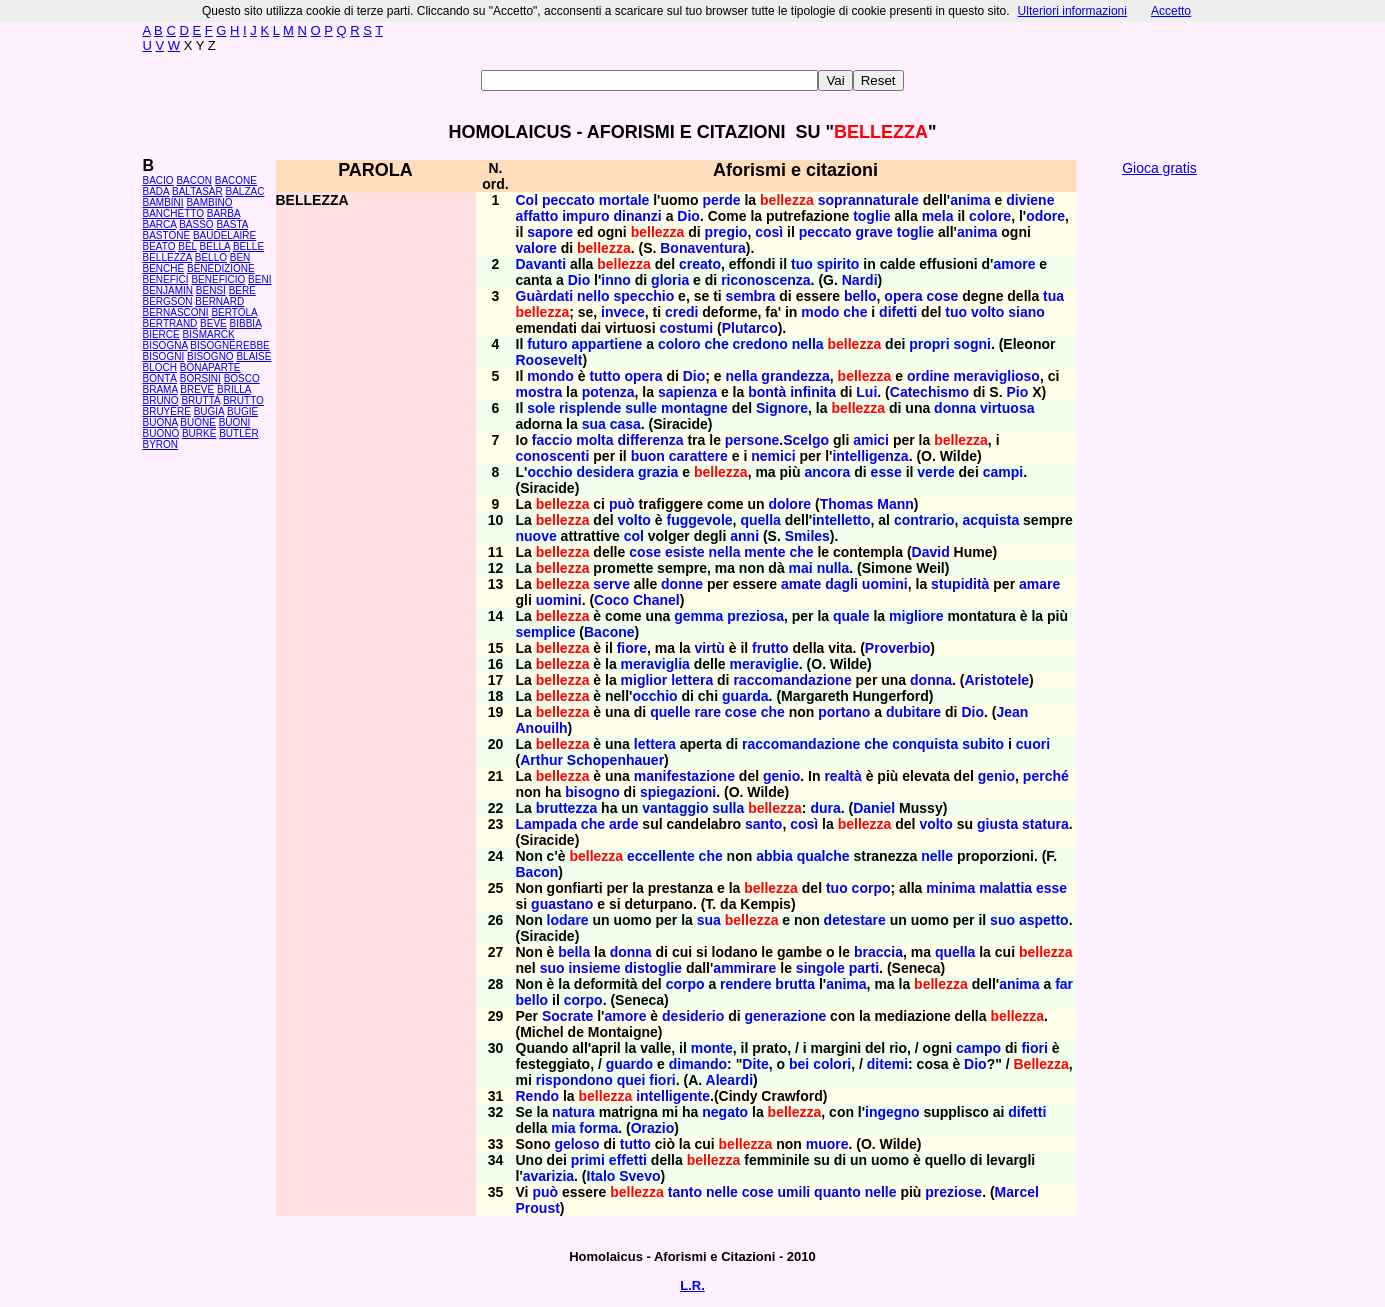 The height and width of the screenshot is (1307, 1385). What do you see at coordinates (700, 264) in the screenshot?
I see `creato` at bounding box center [700, 264].